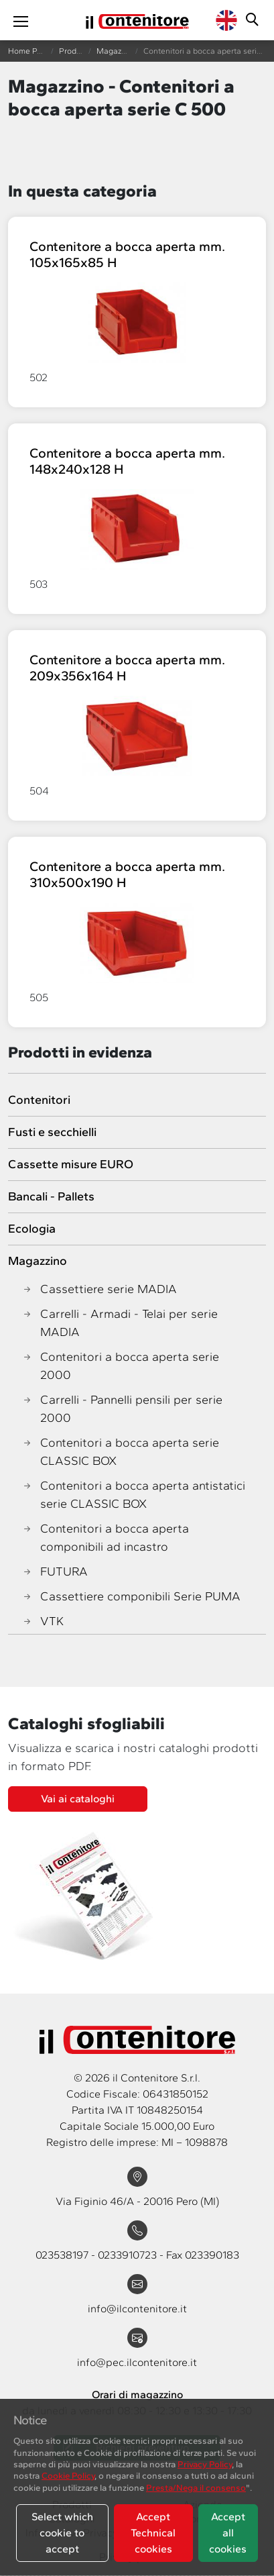 The image size is (274, 2576). Describe the element at coordinates (119, 1323) in the screenshot. I see `Carrelli - Armadi - Telai per serie MADIA` at that location.